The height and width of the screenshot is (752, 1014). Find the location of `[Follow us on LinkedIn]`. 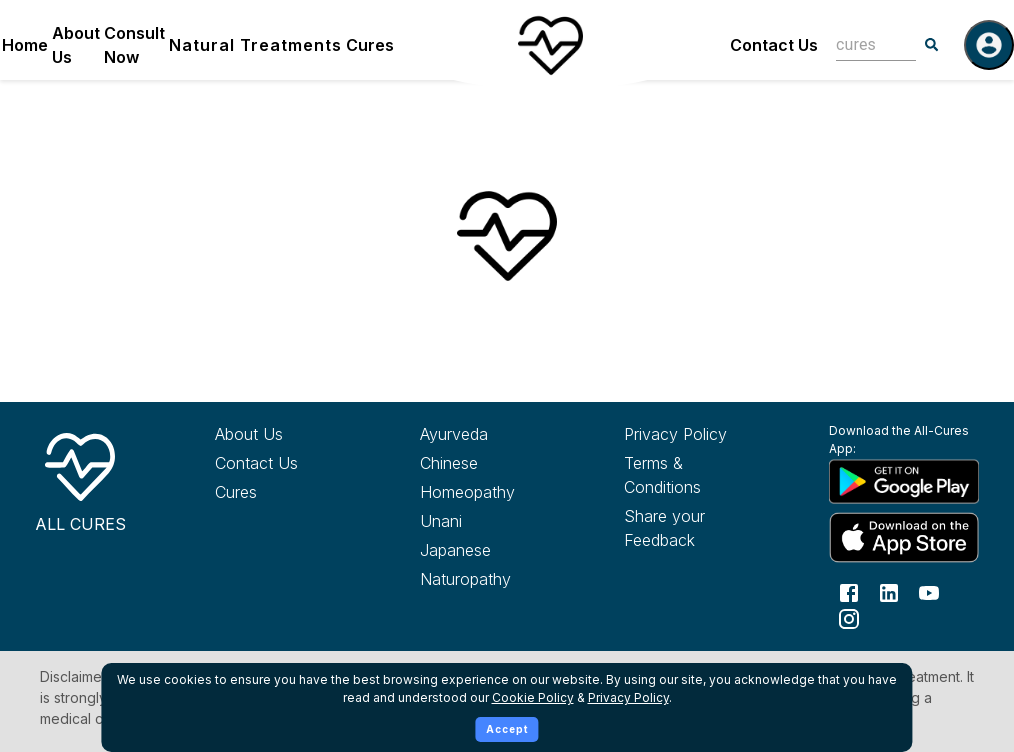

[Follow us on LinkedIn] is located at coordinates (889, 591).